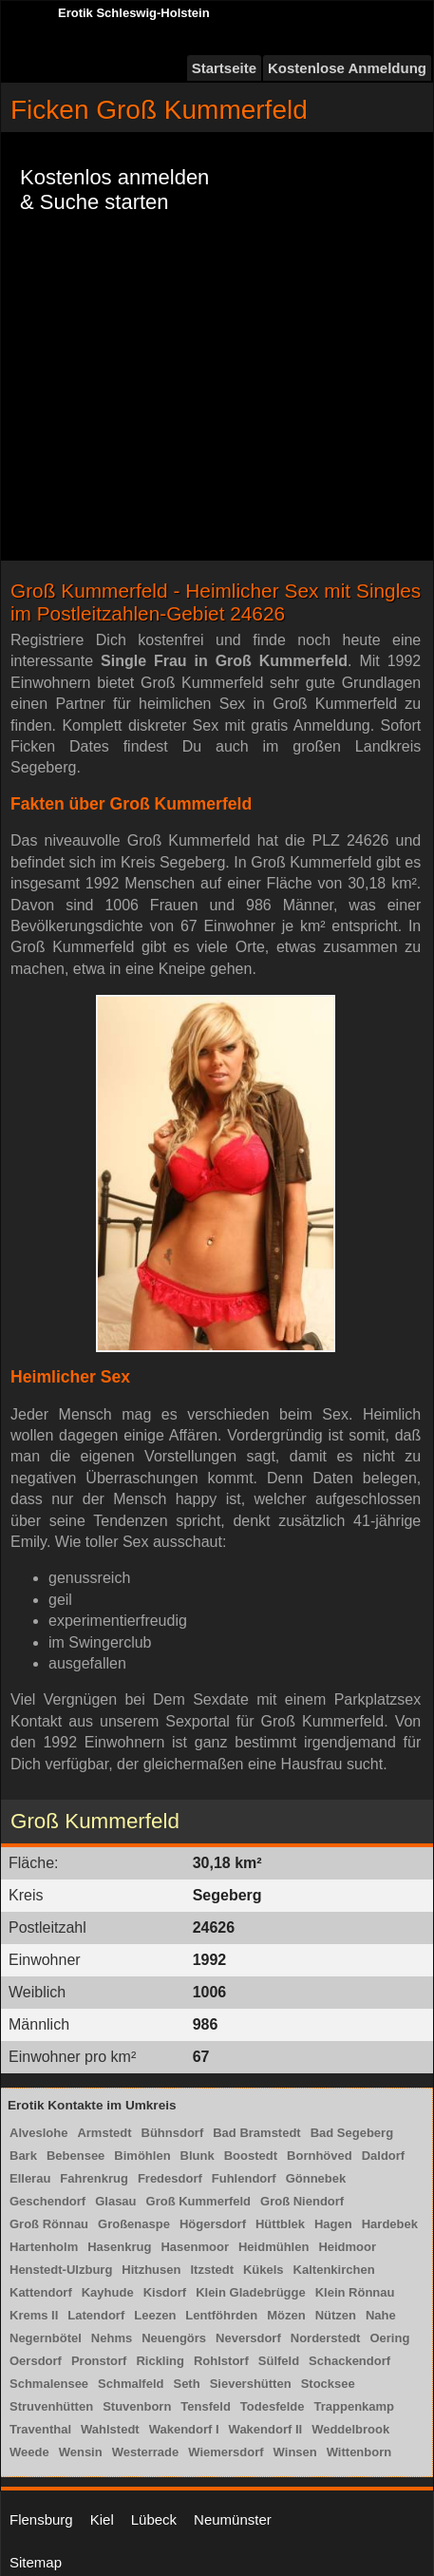 The width and height of the screenshot is (434, 2576). What do you see at coordinates (221, 2315) in the screenshot?
I see `Lentföhrden` at bounding box center [221, 2315].